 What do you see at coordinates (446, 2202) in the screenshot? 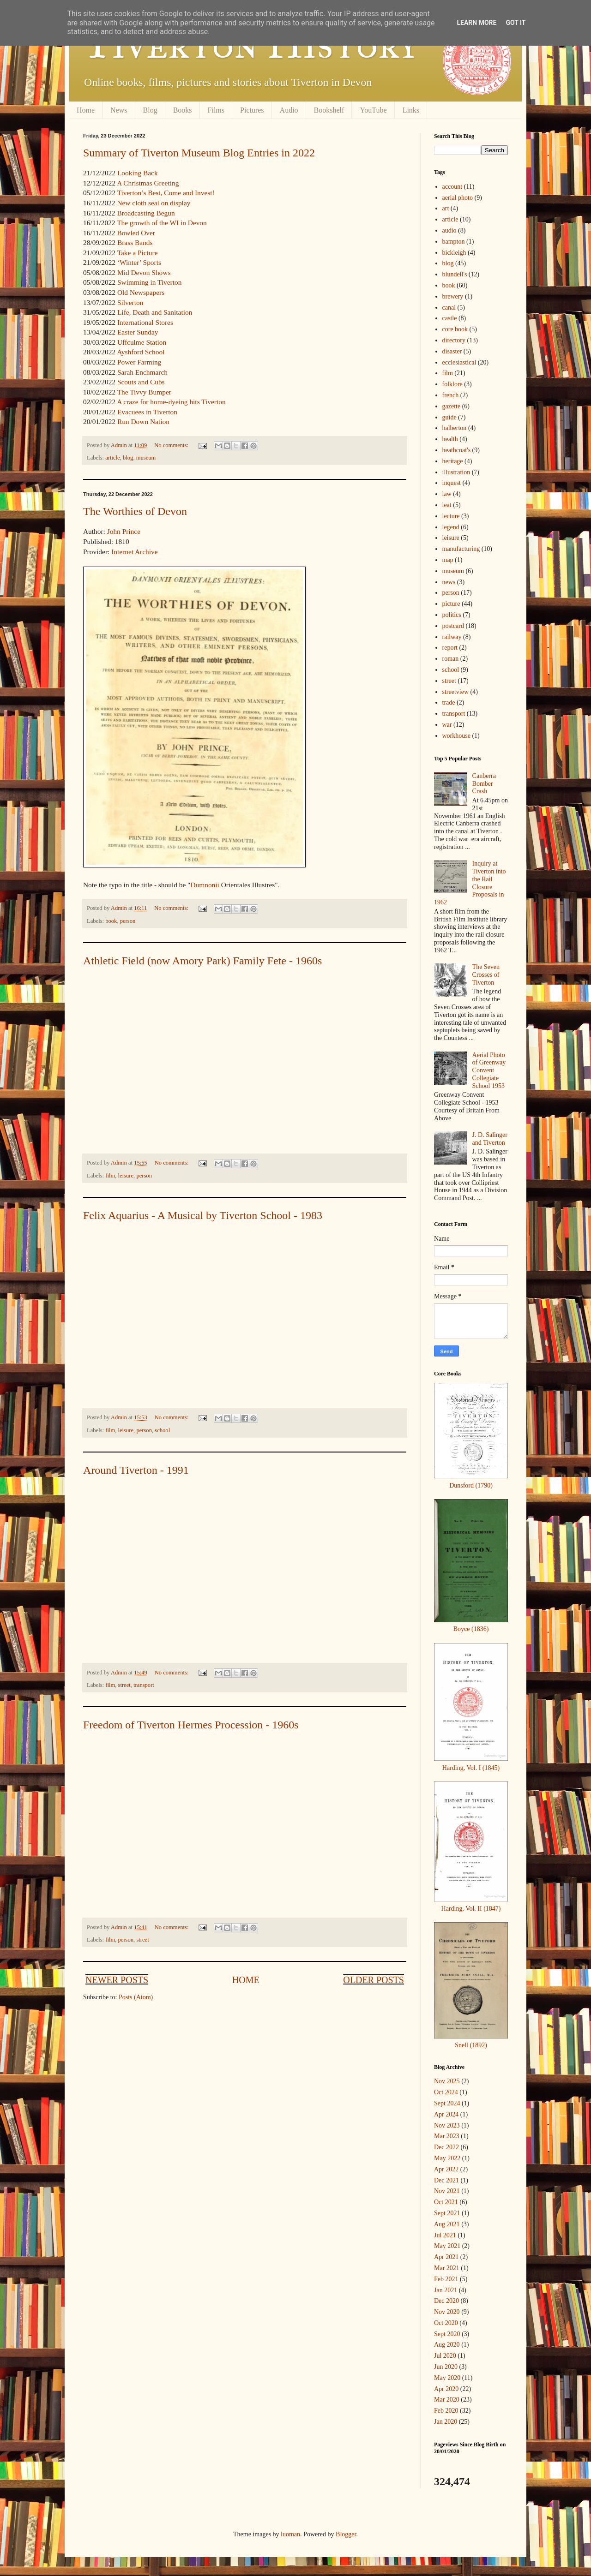
I see `Oct 2021` at bounding box center [446, 2202].